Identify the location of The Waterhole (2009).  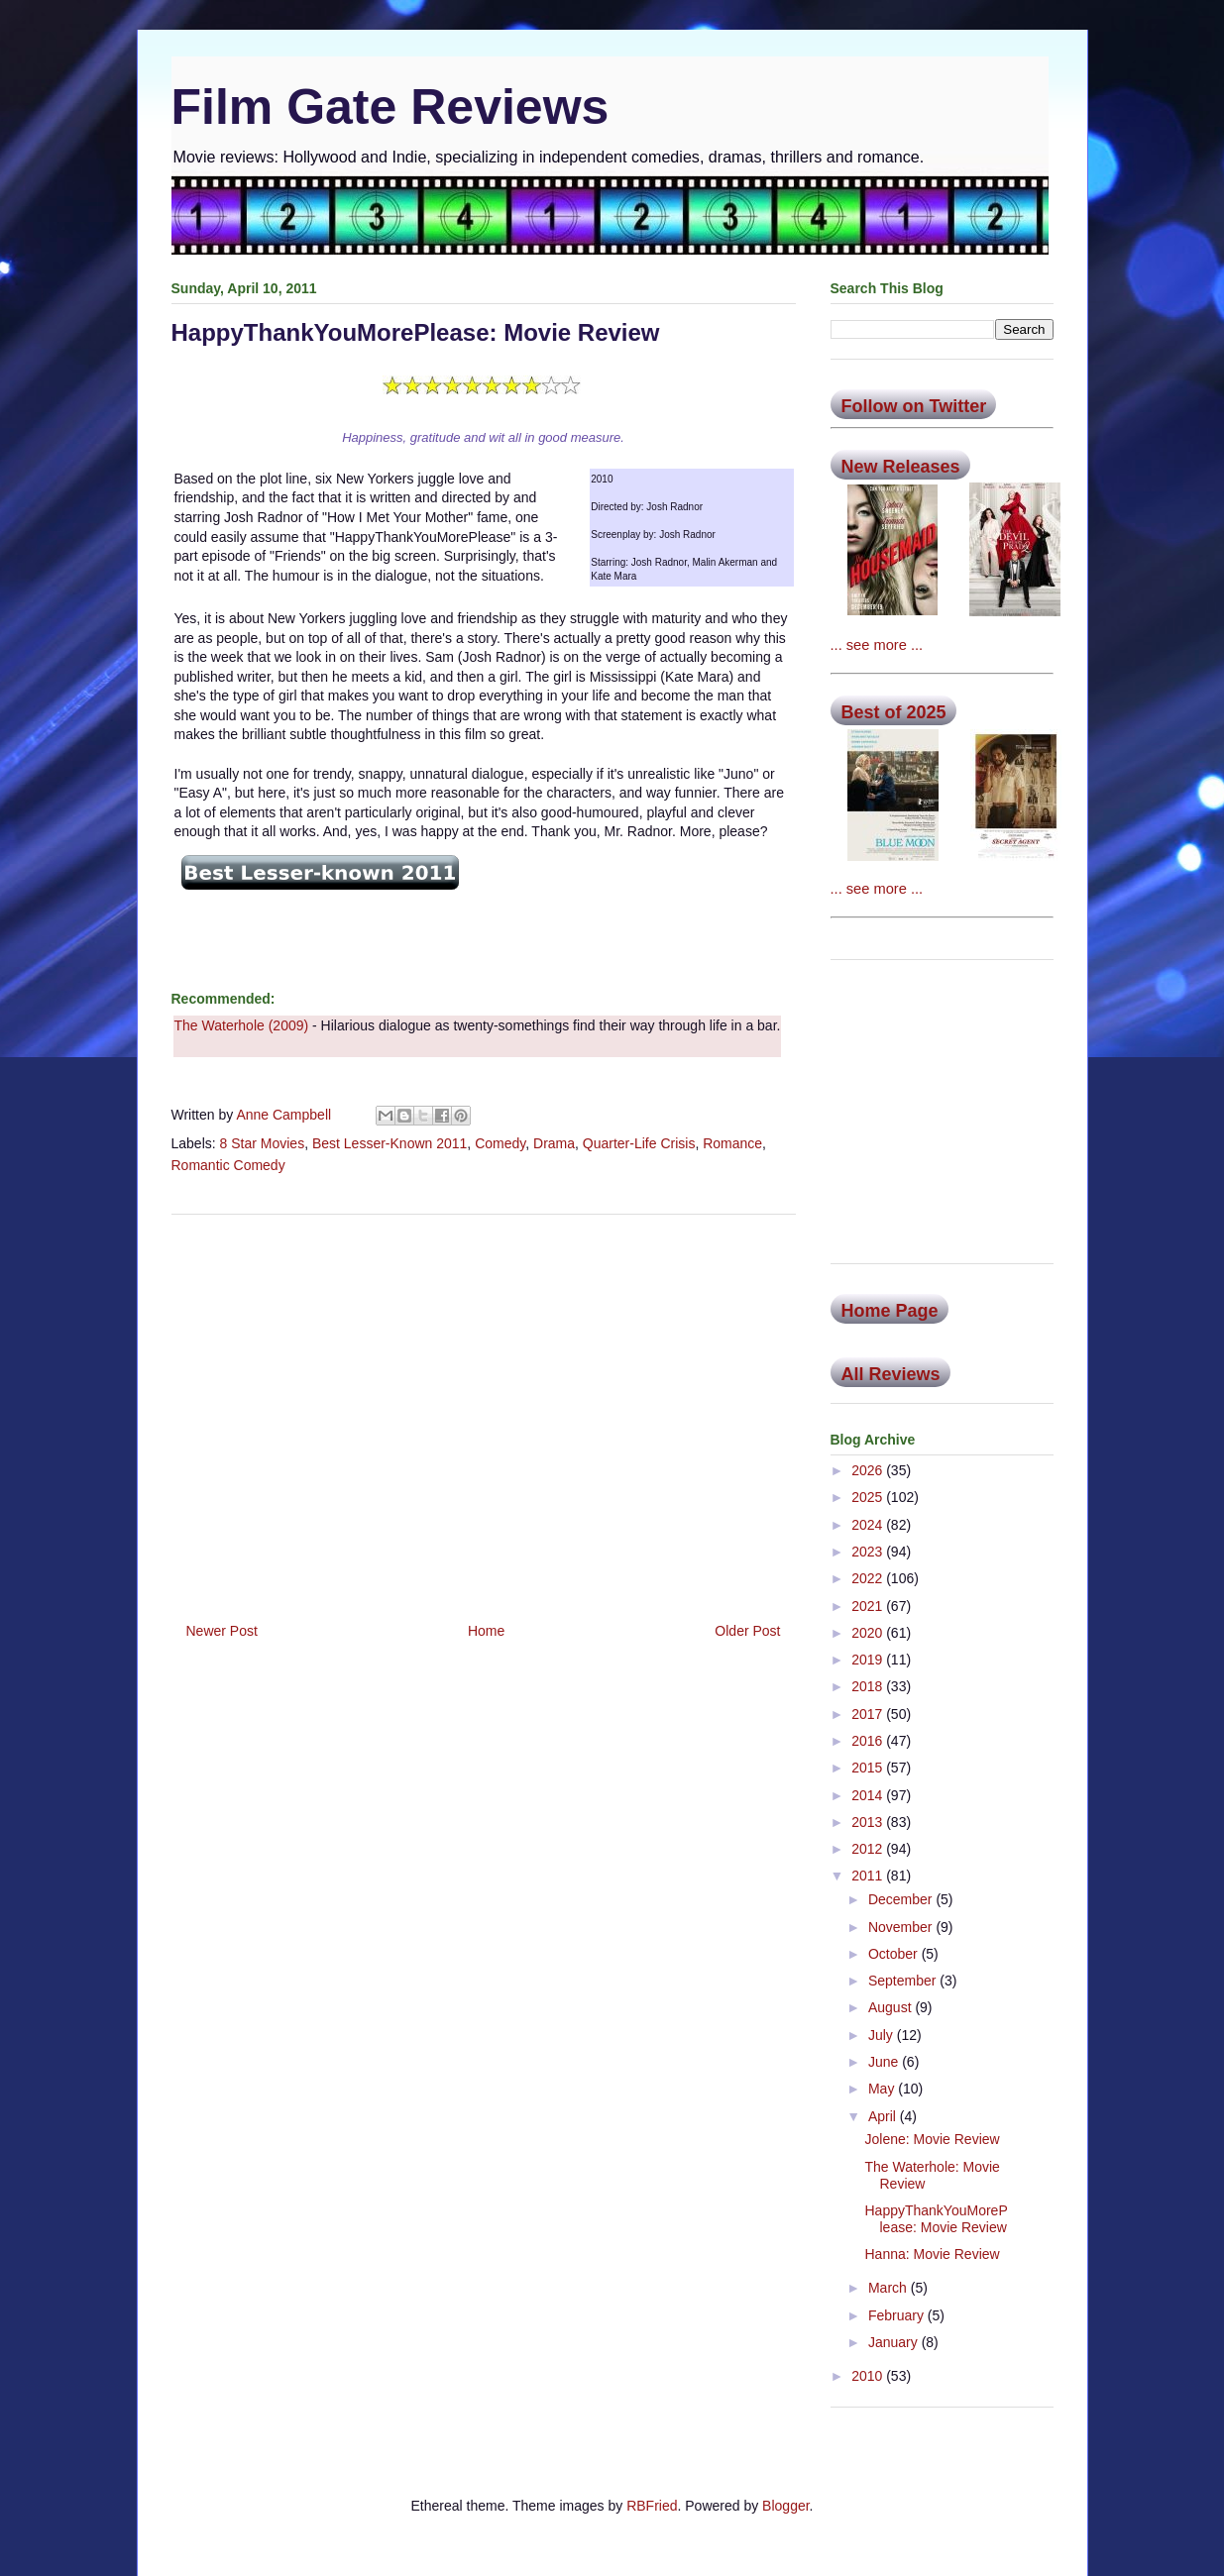
(241, 1025).